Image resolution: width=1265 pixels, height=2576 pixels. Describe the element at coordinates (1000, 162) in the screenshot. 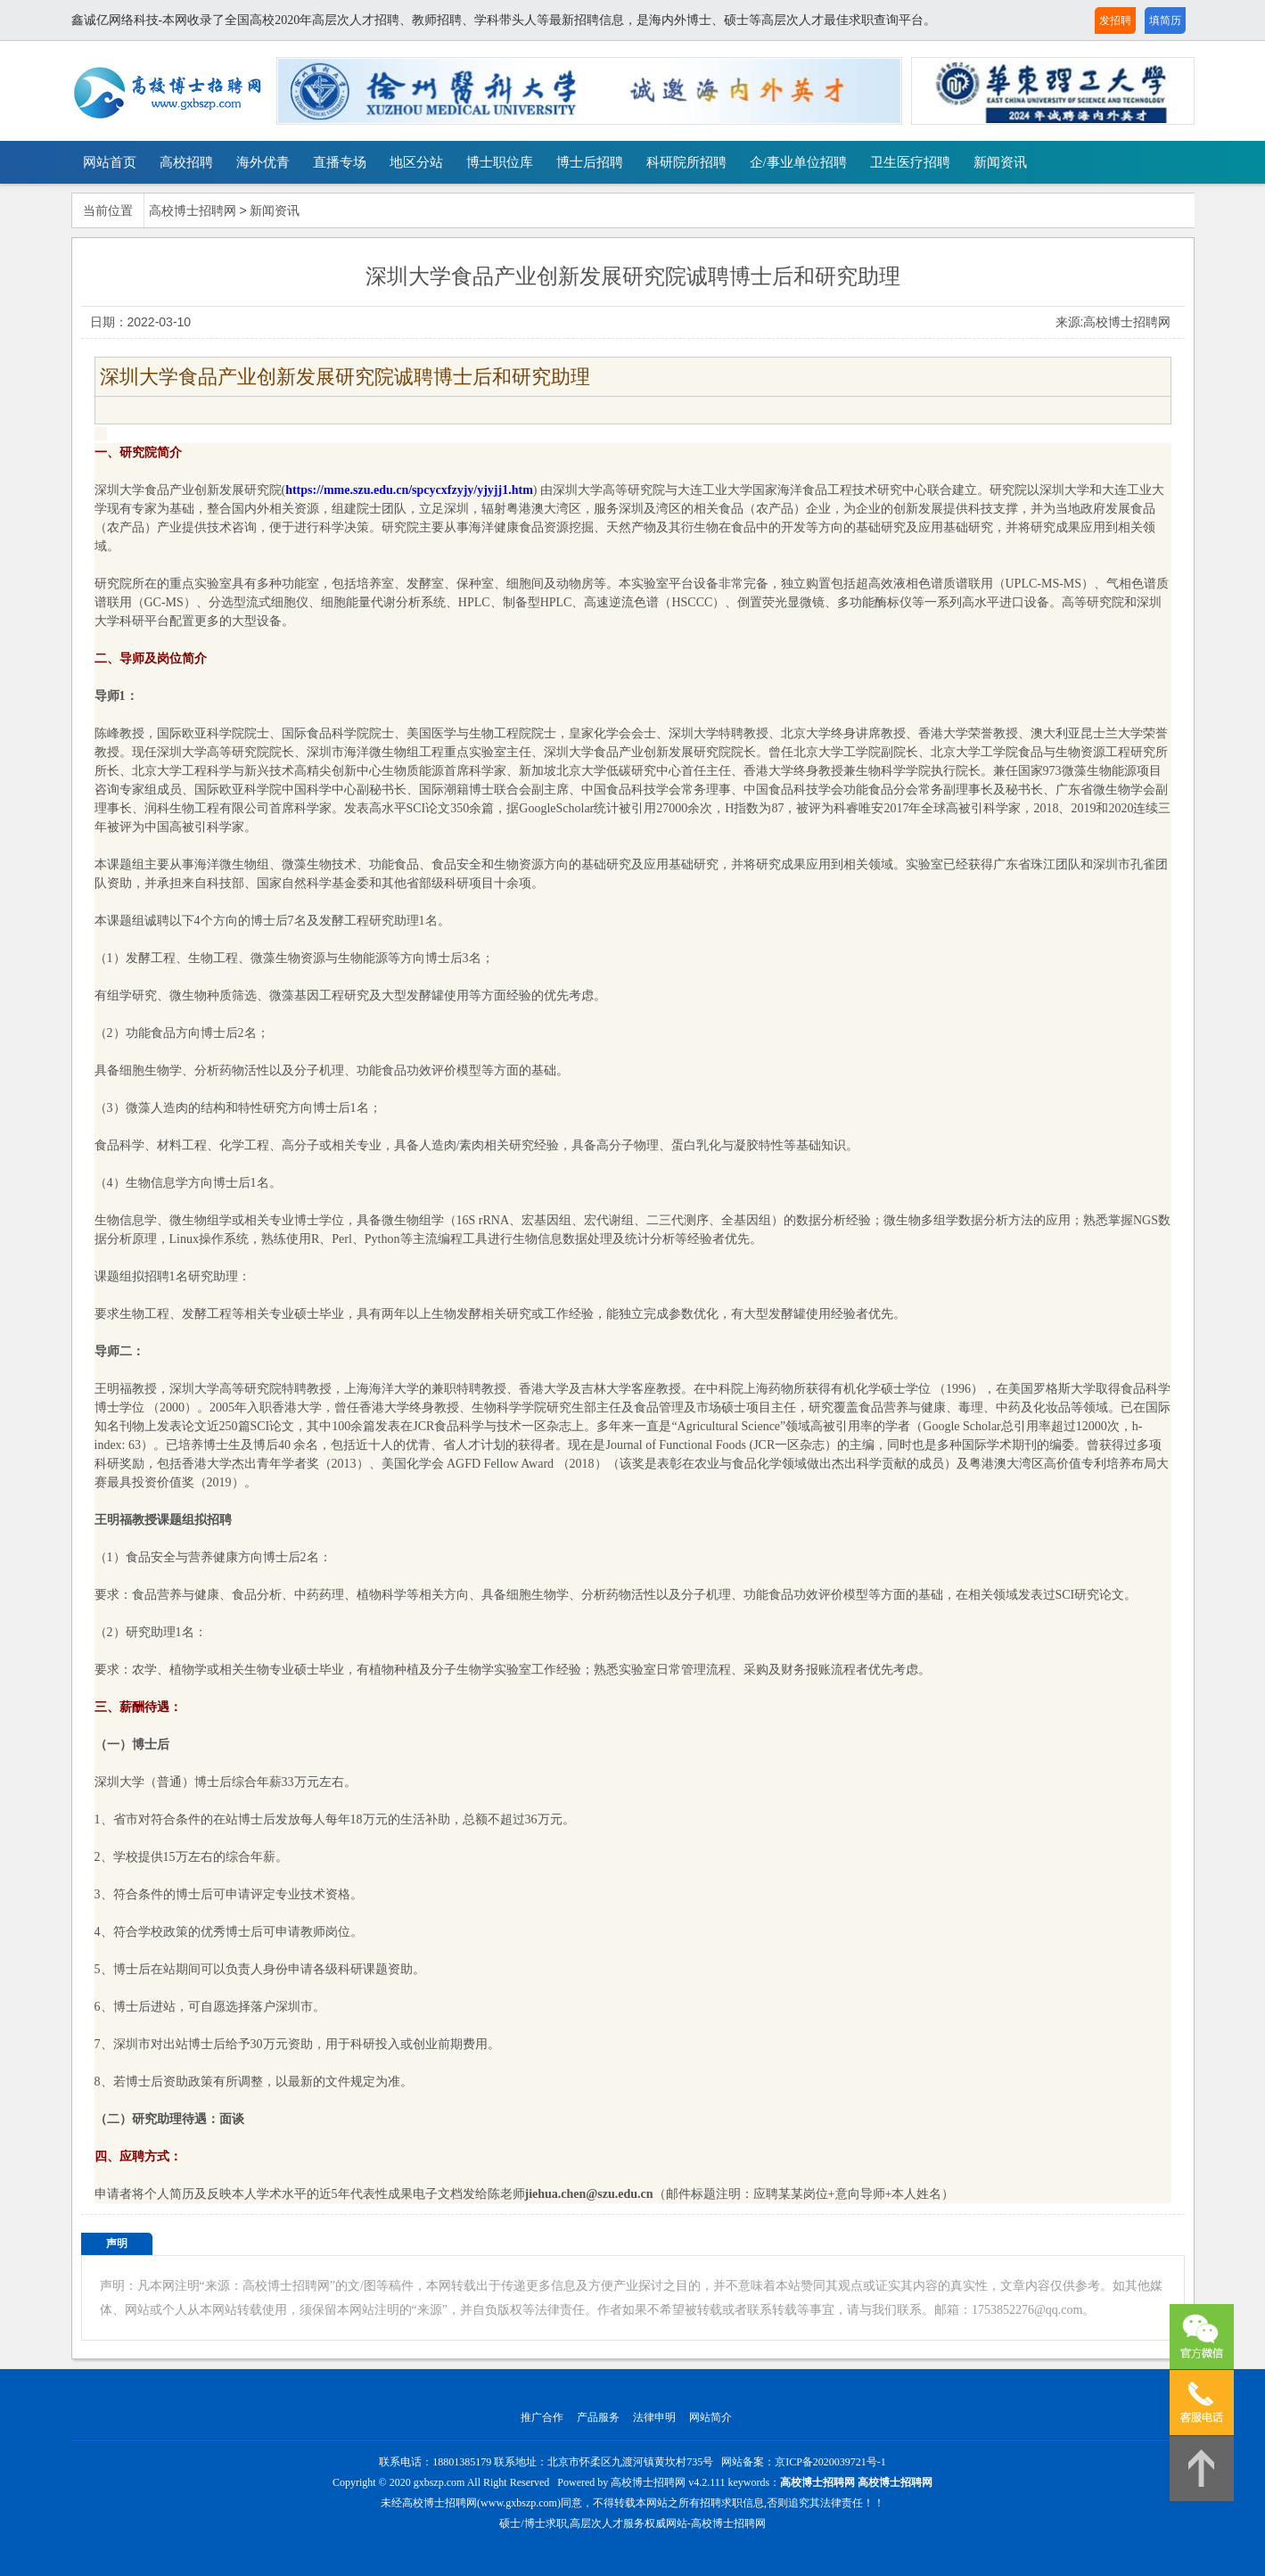

I see `新闻资讯` at that location.